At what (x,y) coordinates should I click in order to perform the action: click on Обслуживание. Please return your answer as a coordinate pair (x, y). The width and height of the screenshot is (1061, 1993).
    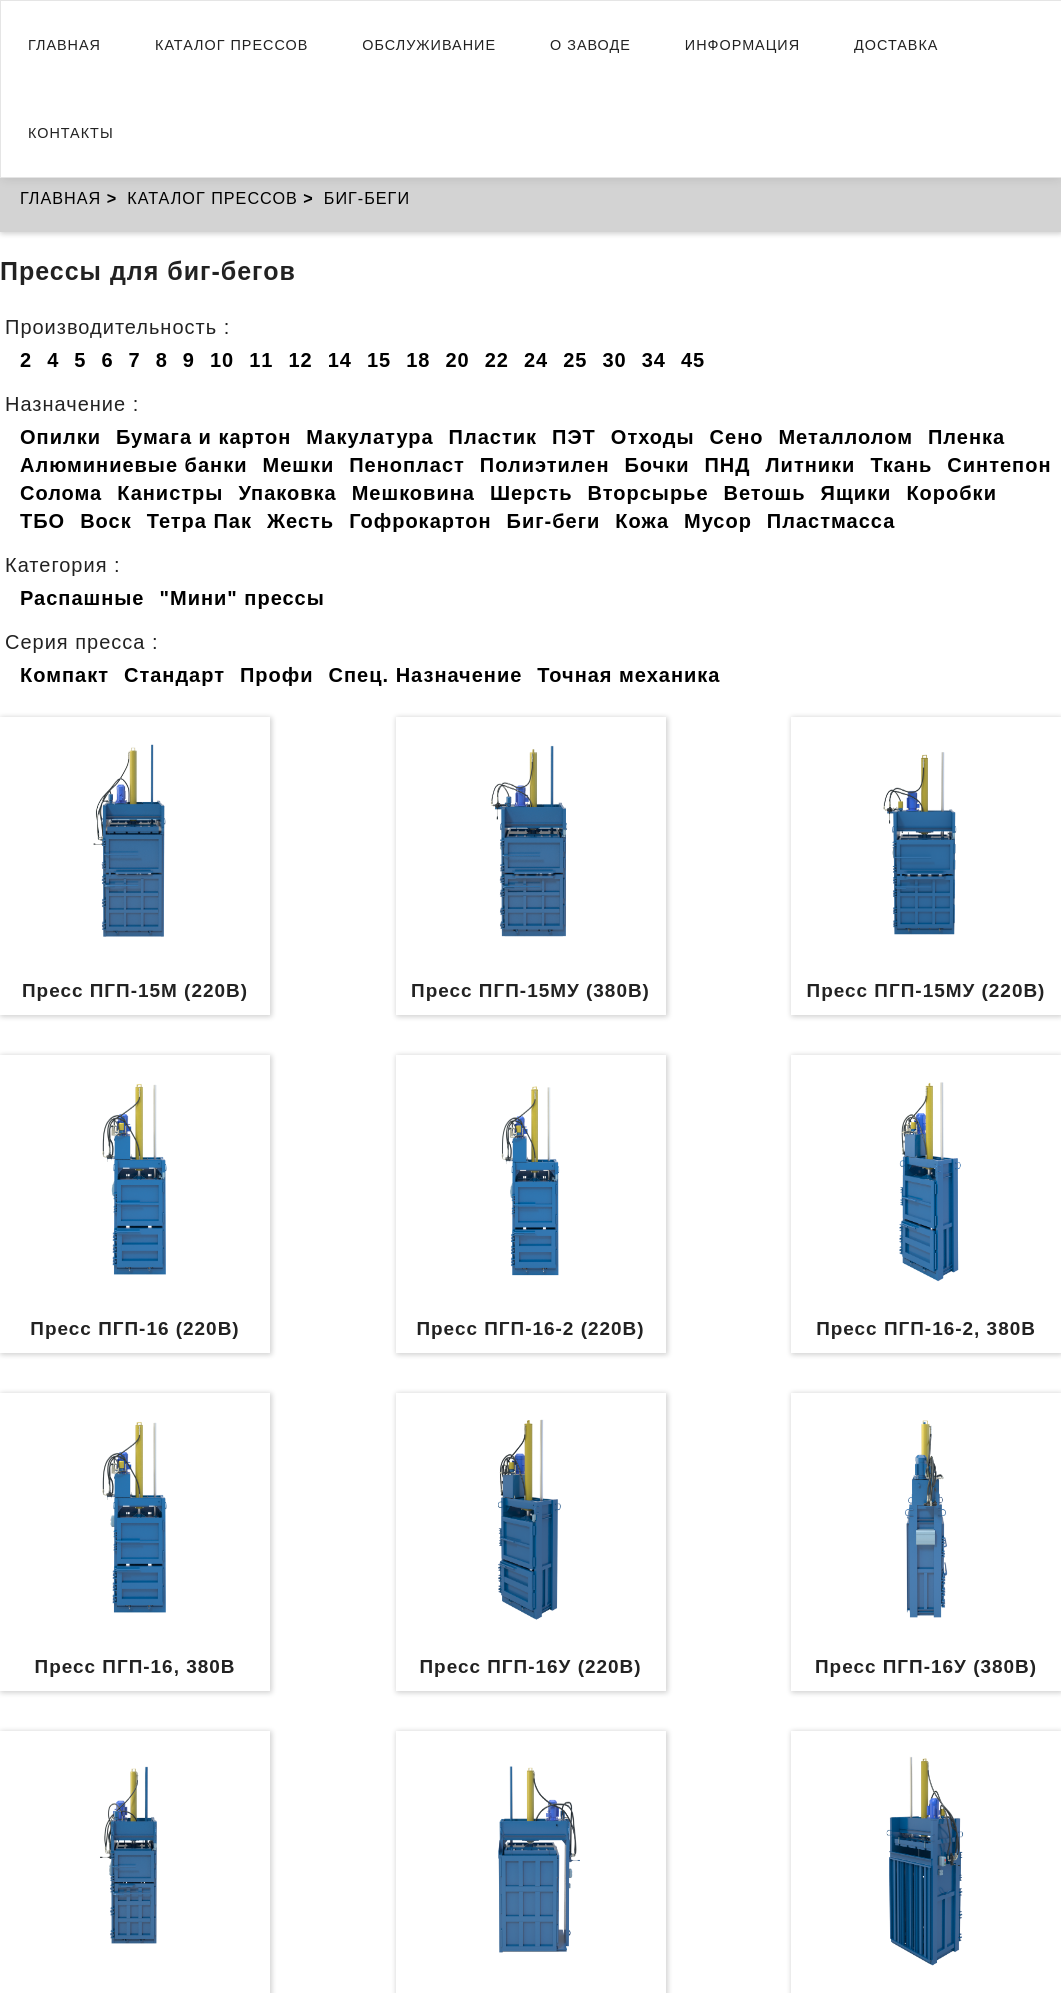
    Looking at the image, I should click on (429, 45).